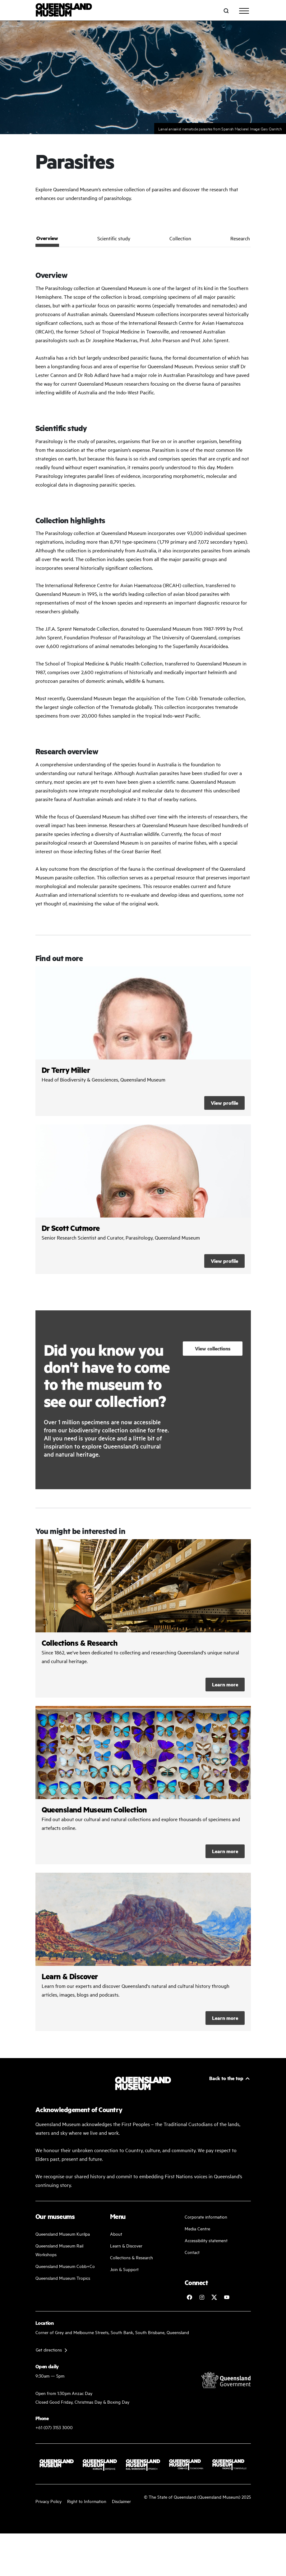  What do you see at coordinates (59, 2250) in the screenshot?
I see `Queensland Museum Rail Workshops [Plan your visit with us]` at bounding box center [59, 2250].